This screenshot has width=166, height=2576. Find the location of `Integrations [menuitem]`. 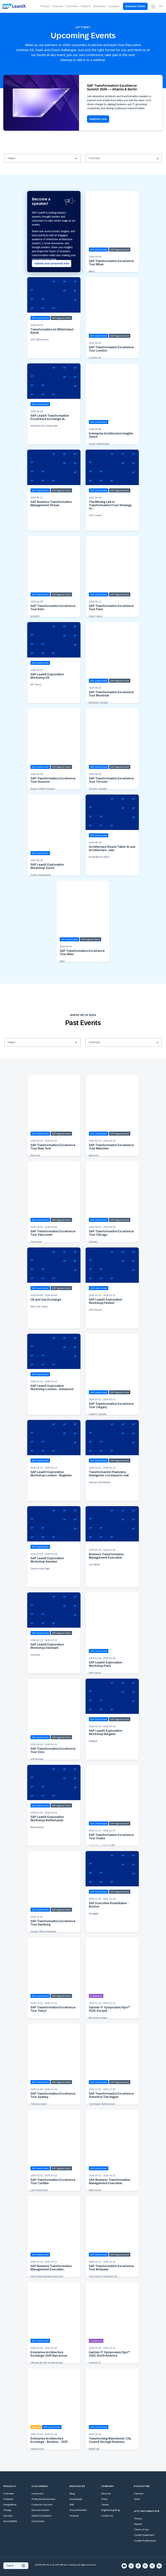

Integrations [menuitem] is located at coordinates (9, 2504).